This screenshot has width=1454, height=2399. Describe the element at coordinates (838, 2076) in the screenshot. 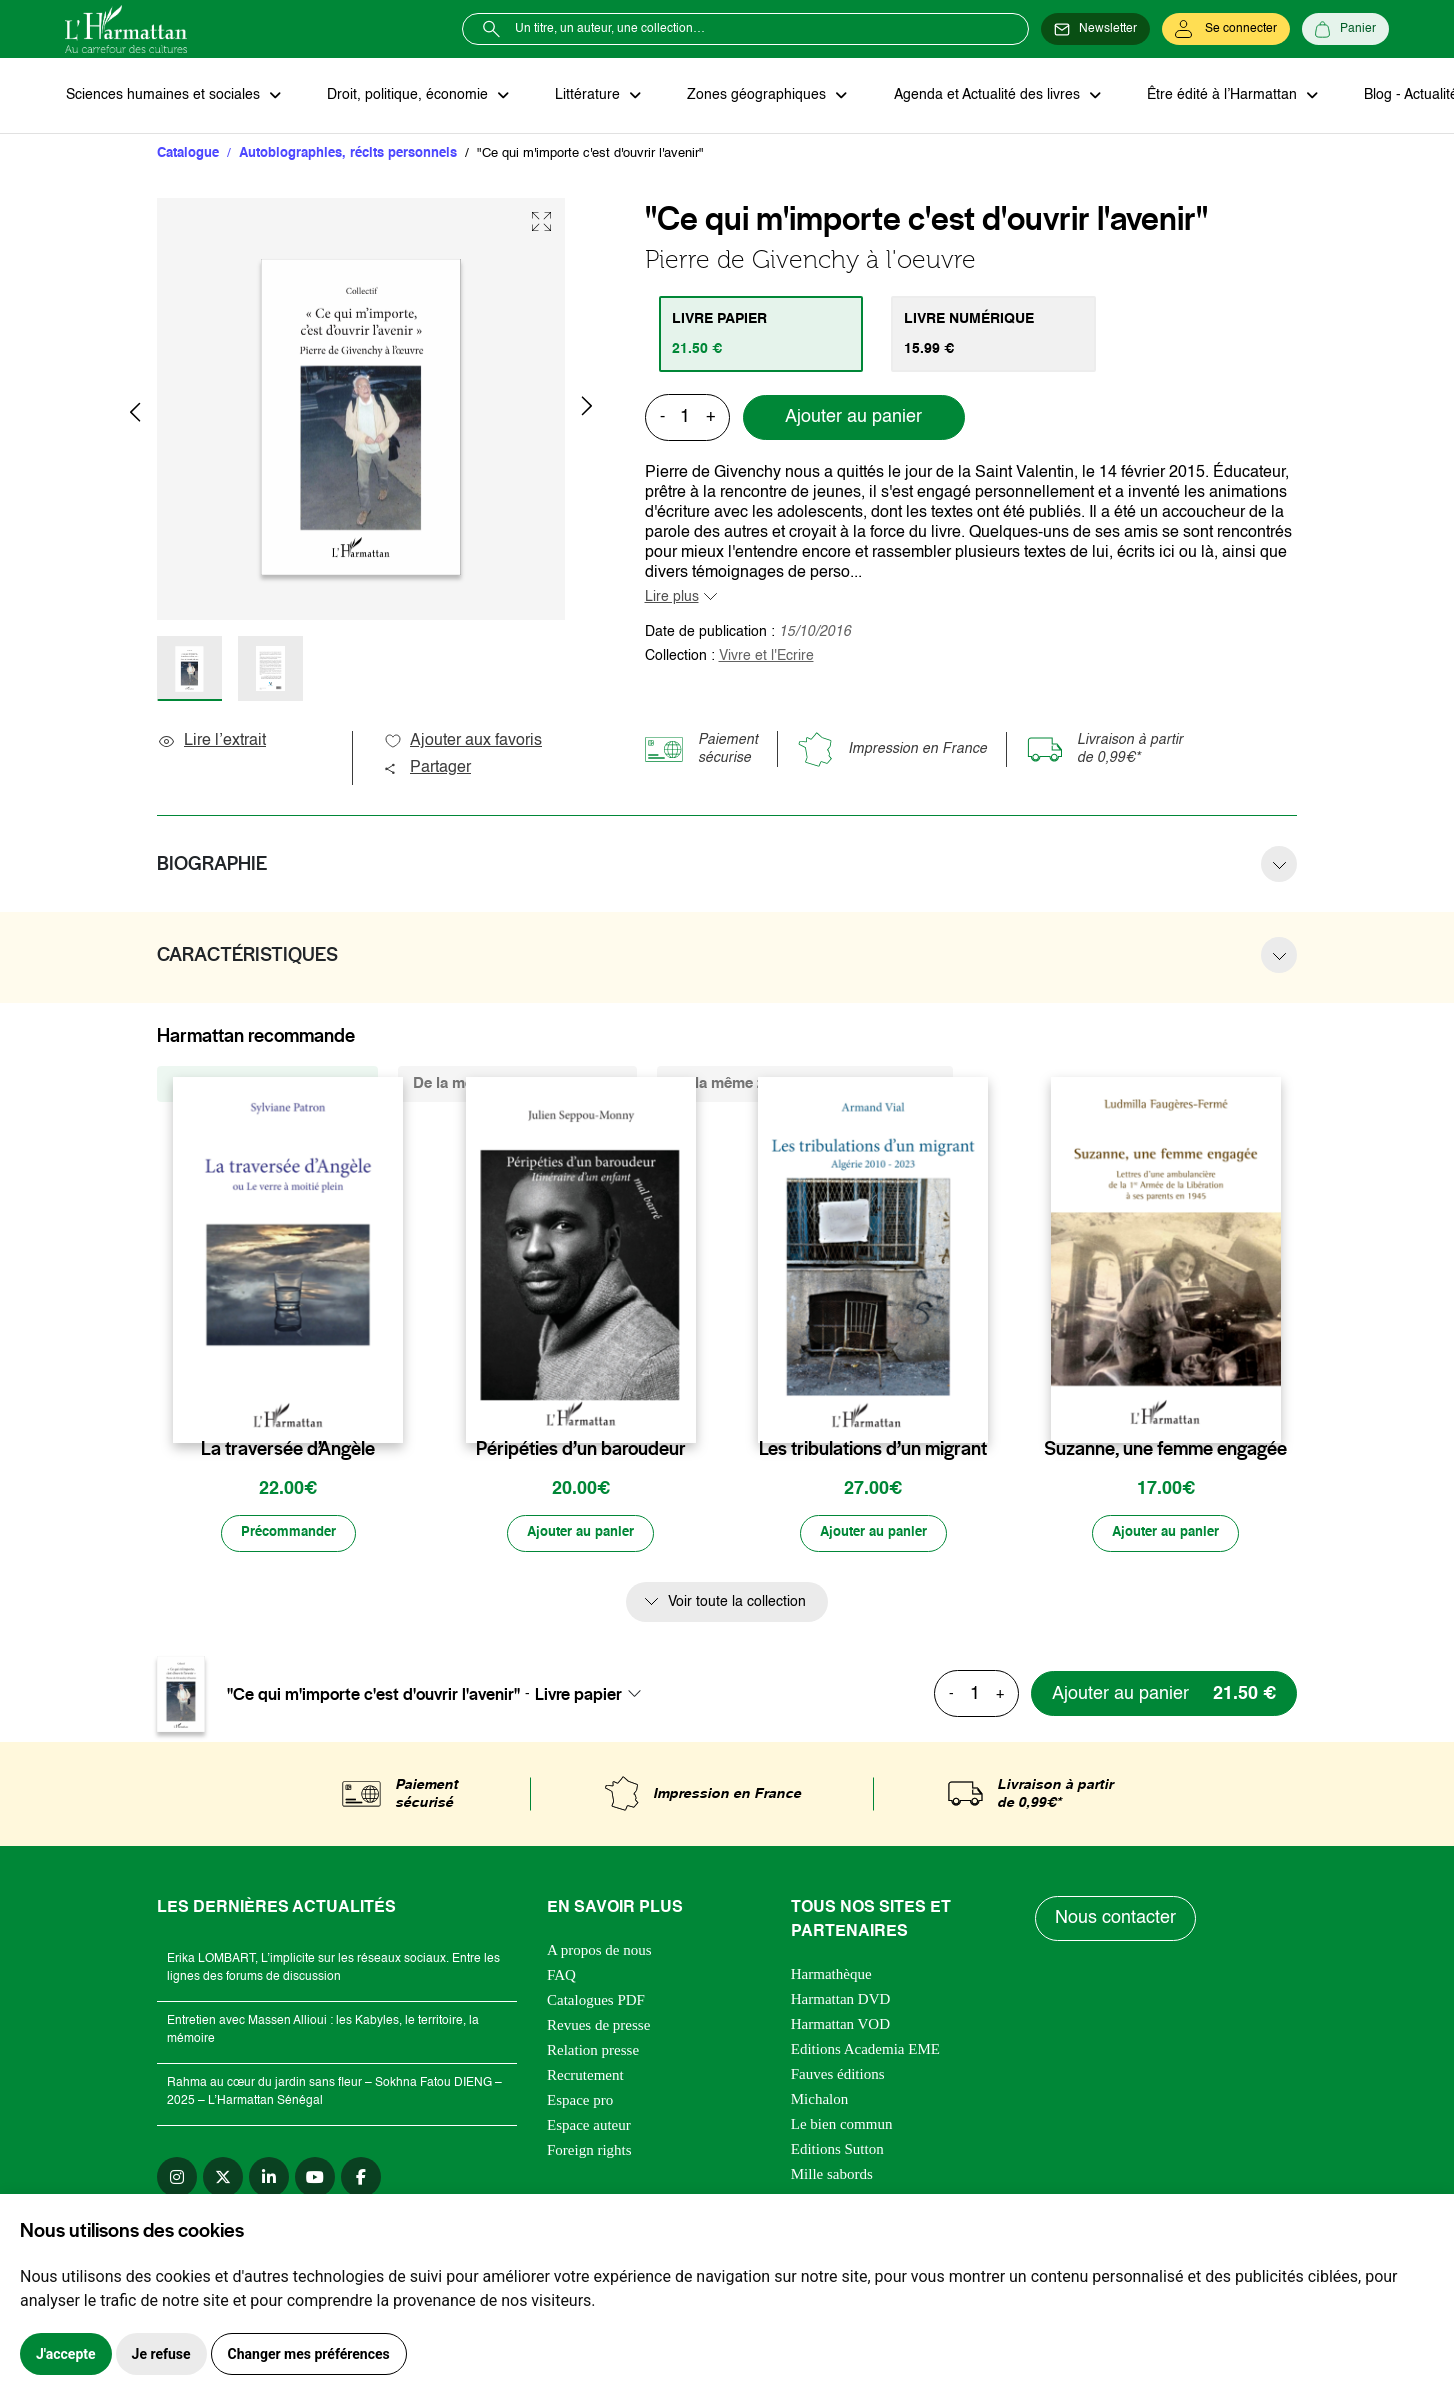

I see `Fauves éditions` at that location.